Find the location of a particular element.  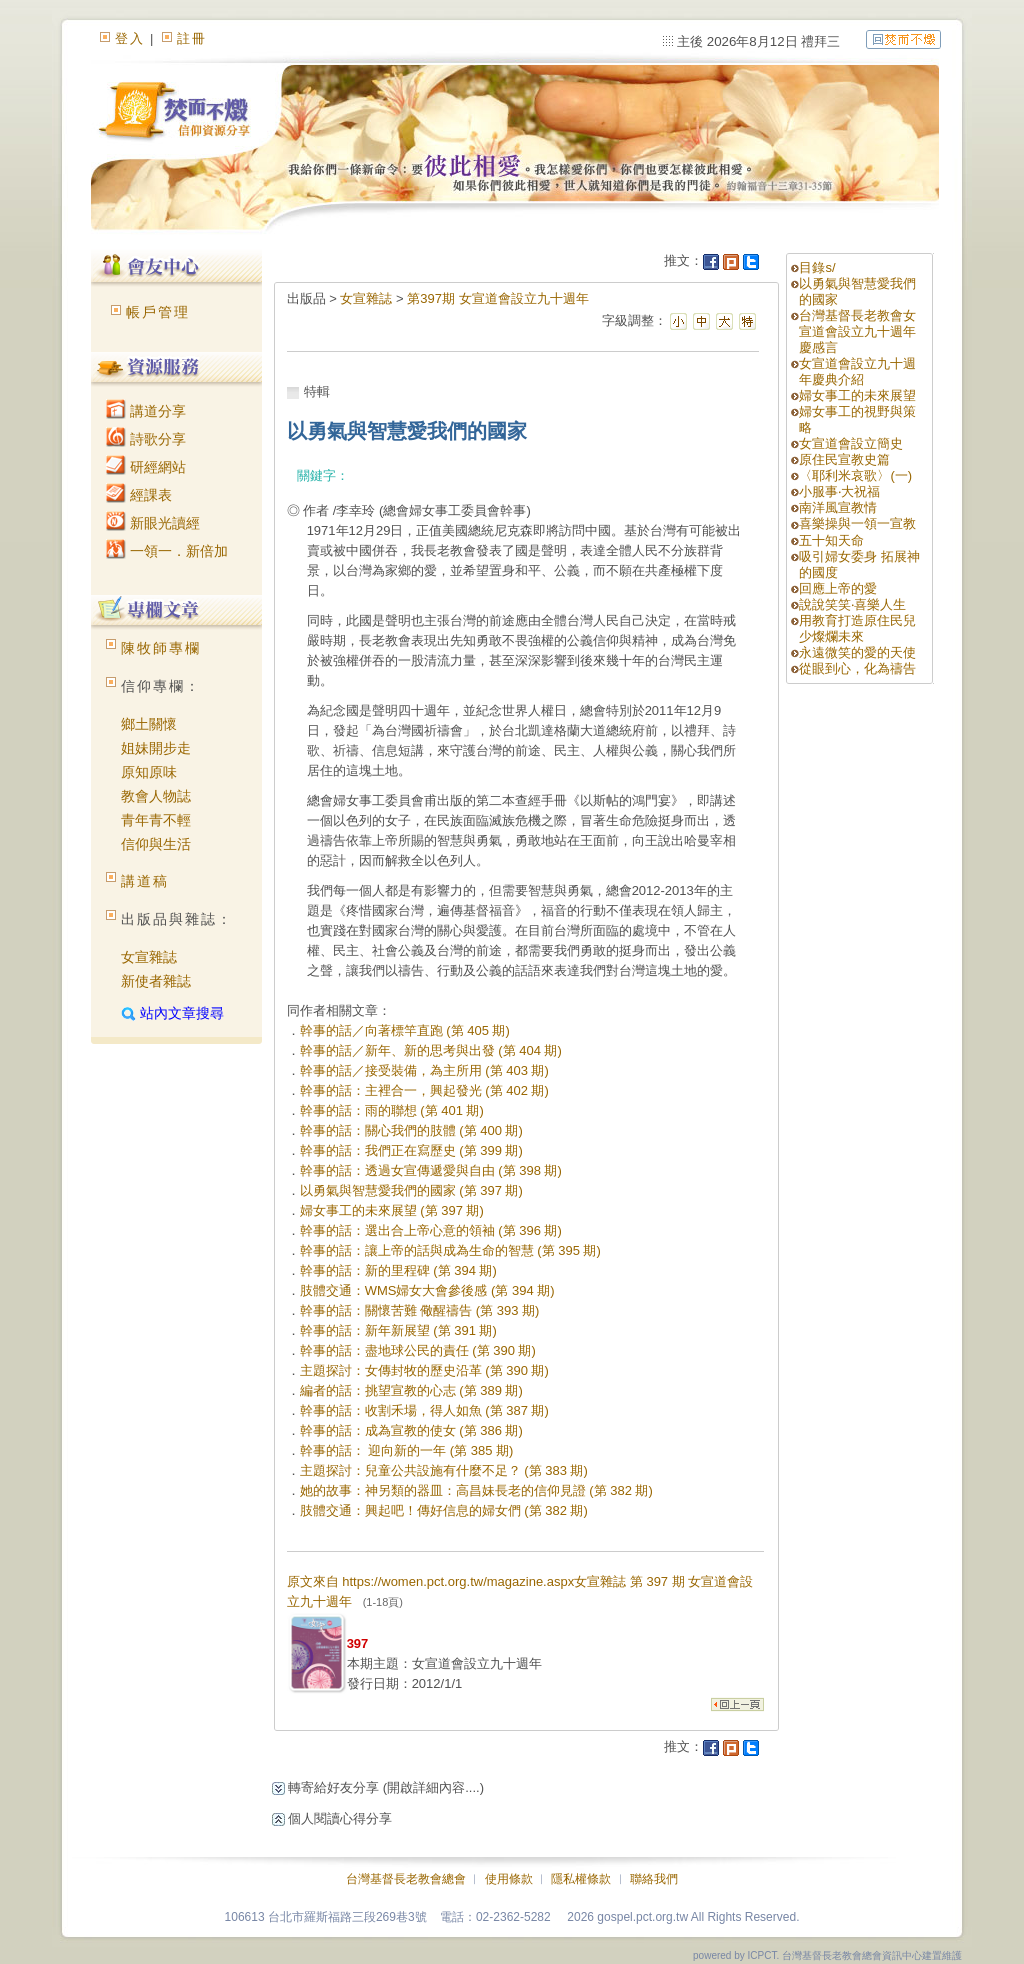

註冊 is located at coordinates (192, 38).